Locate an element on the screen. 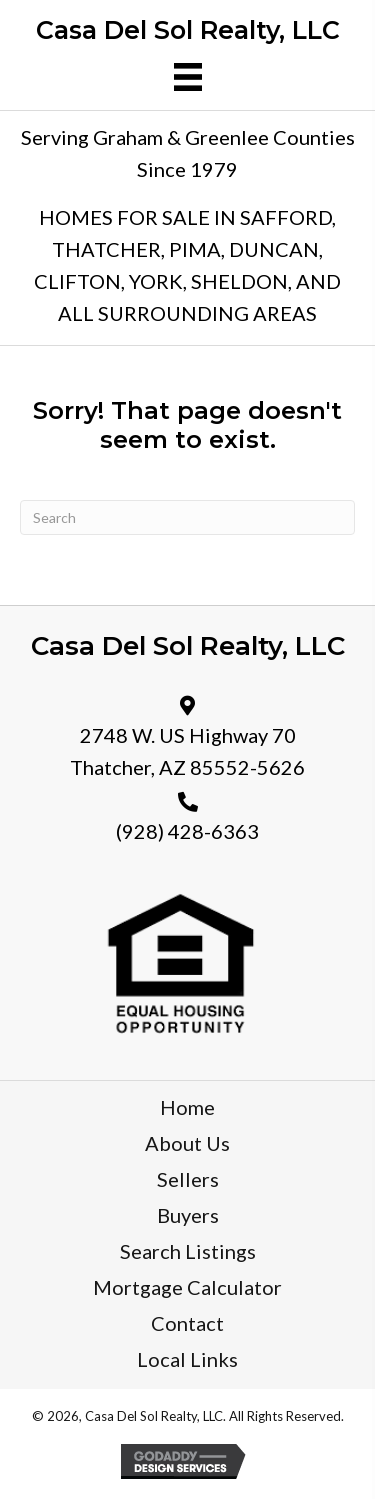 The image size is (375, 1499). Mortgage Calculator is located at coordinates (187, 1287).